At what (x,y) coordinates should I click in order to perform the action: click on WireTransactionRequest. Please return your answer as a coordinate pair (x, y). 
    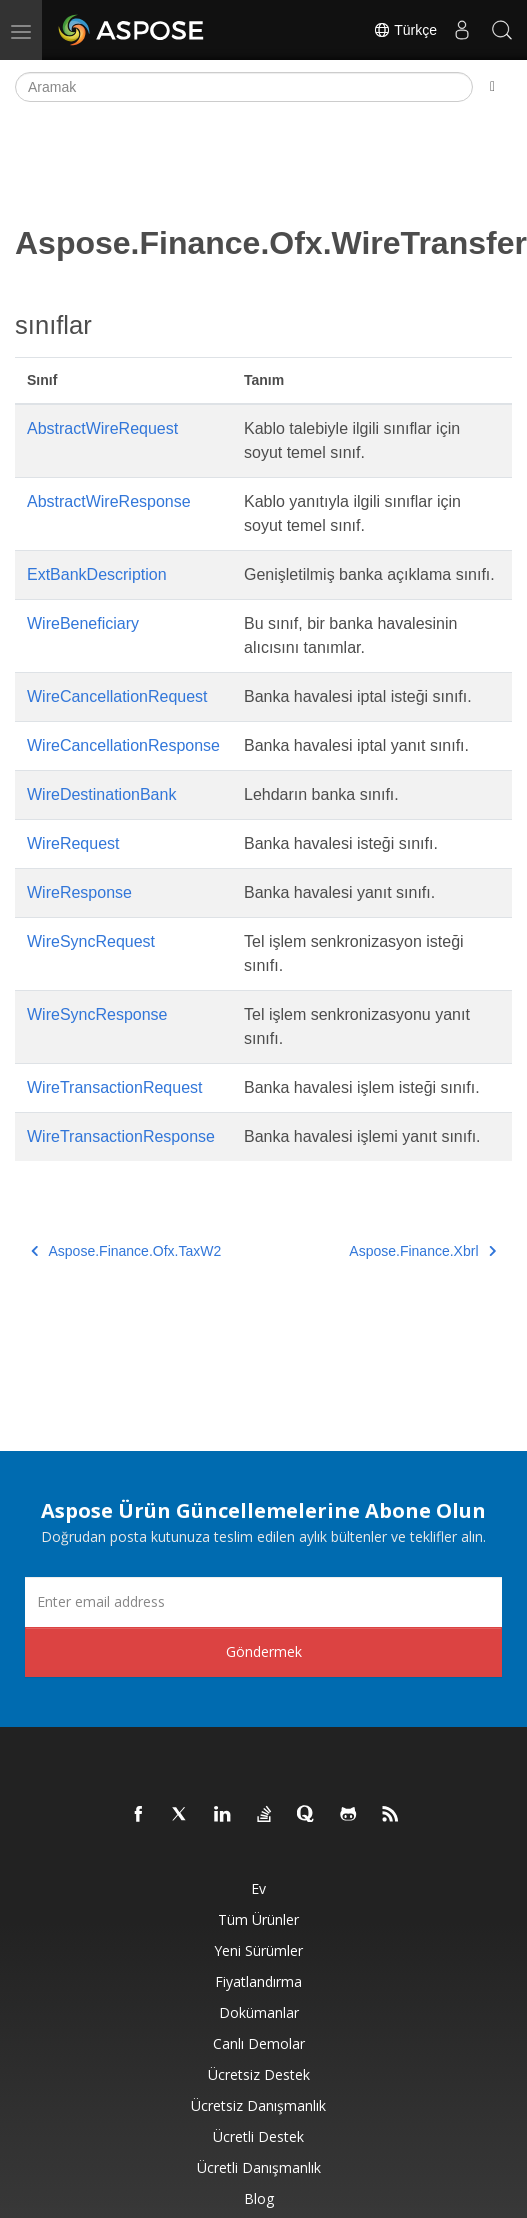
    Looking at the image, I should click on (114, 1087).